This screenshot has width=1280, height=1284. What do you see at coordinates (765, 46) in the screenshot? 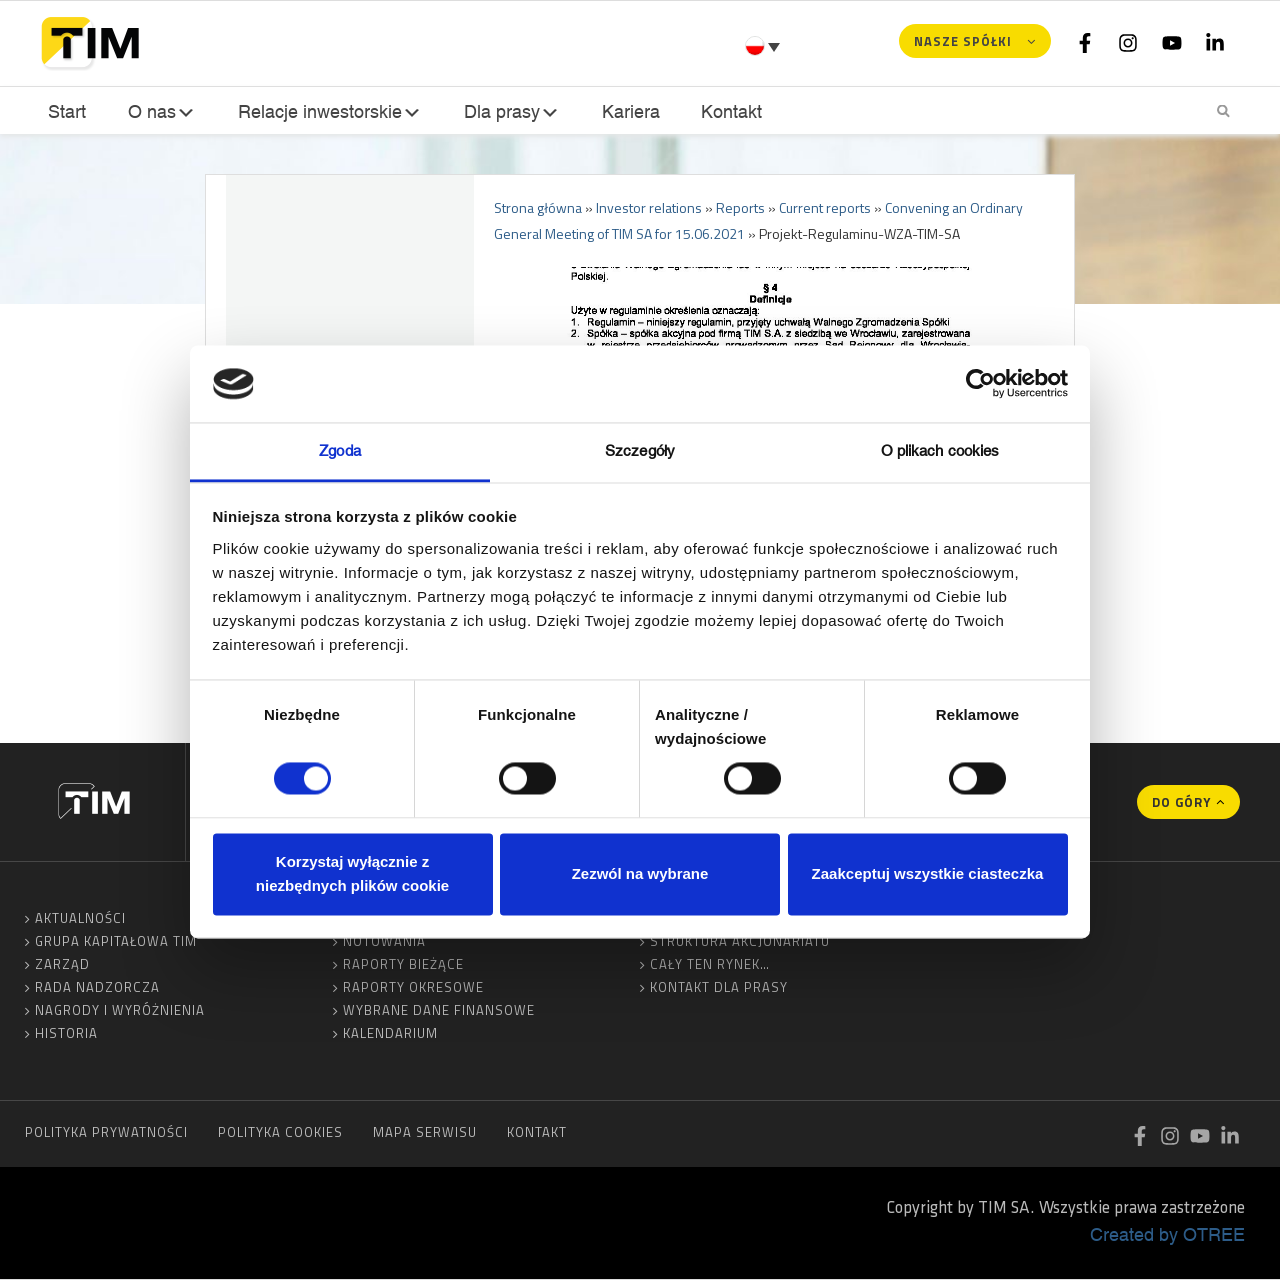
I see `[Przełącznik języków, naciśnij tab, aby przejść do innych języków]` at bounding box center [765, 46].